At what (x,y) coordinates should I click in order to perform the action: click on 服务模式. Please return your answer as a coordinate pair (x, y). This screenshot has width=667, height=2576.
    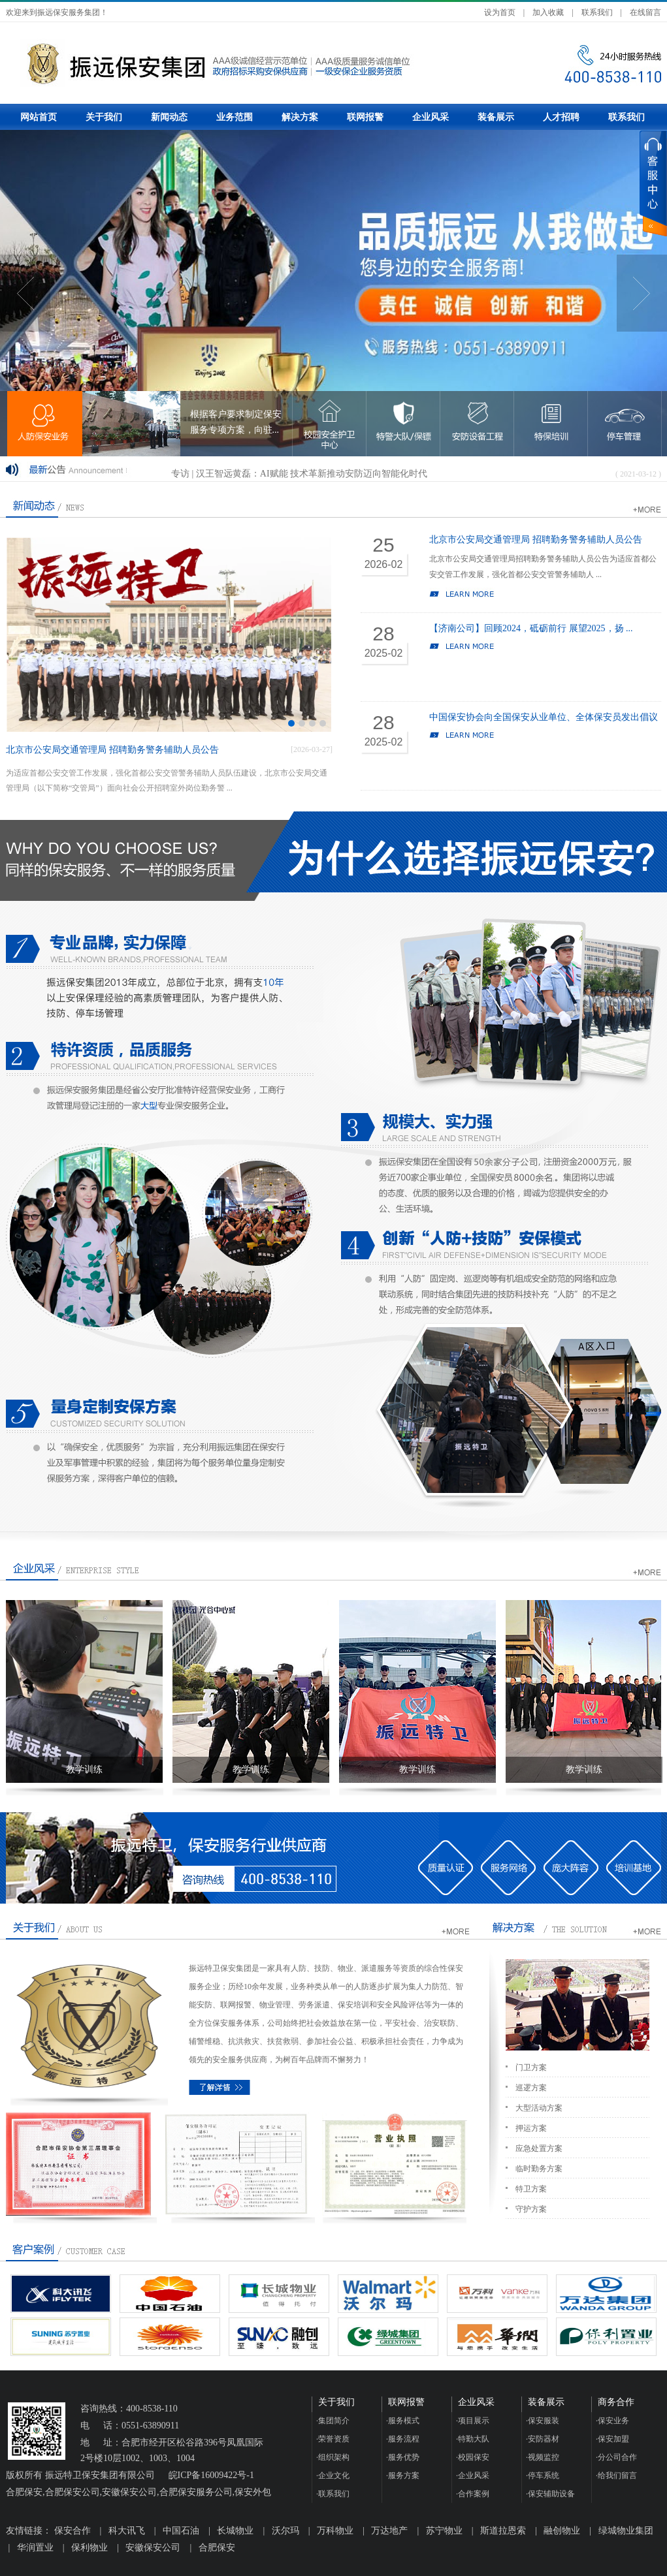
    Looking at the image, I should click on (402, 2420).